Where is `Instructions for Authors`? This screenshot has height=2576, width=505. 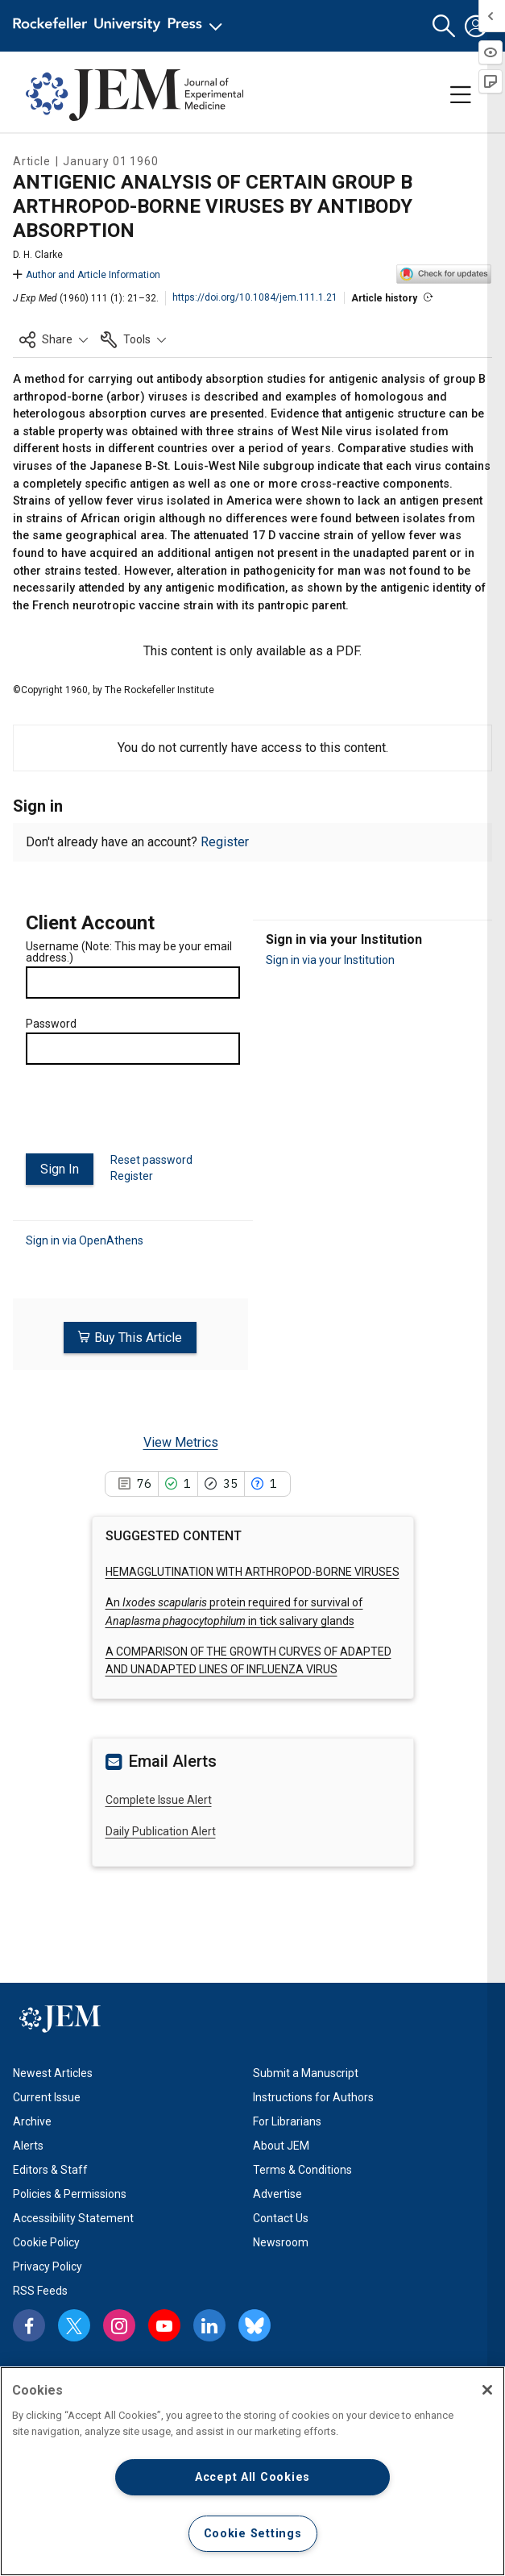 Instructions for Authors is located at coordinates (313, 2096).